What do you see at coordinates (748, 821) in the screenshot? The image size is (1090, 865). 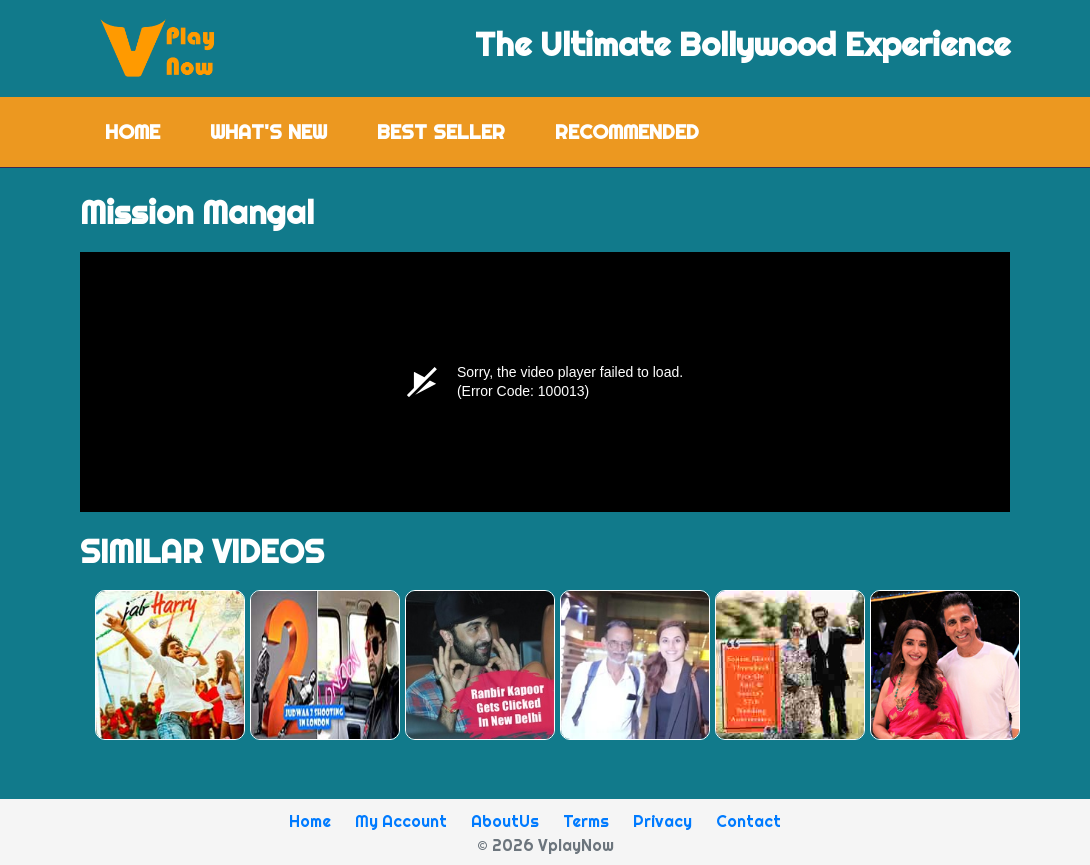 I see `Contact` at bounding box center [748, 821].